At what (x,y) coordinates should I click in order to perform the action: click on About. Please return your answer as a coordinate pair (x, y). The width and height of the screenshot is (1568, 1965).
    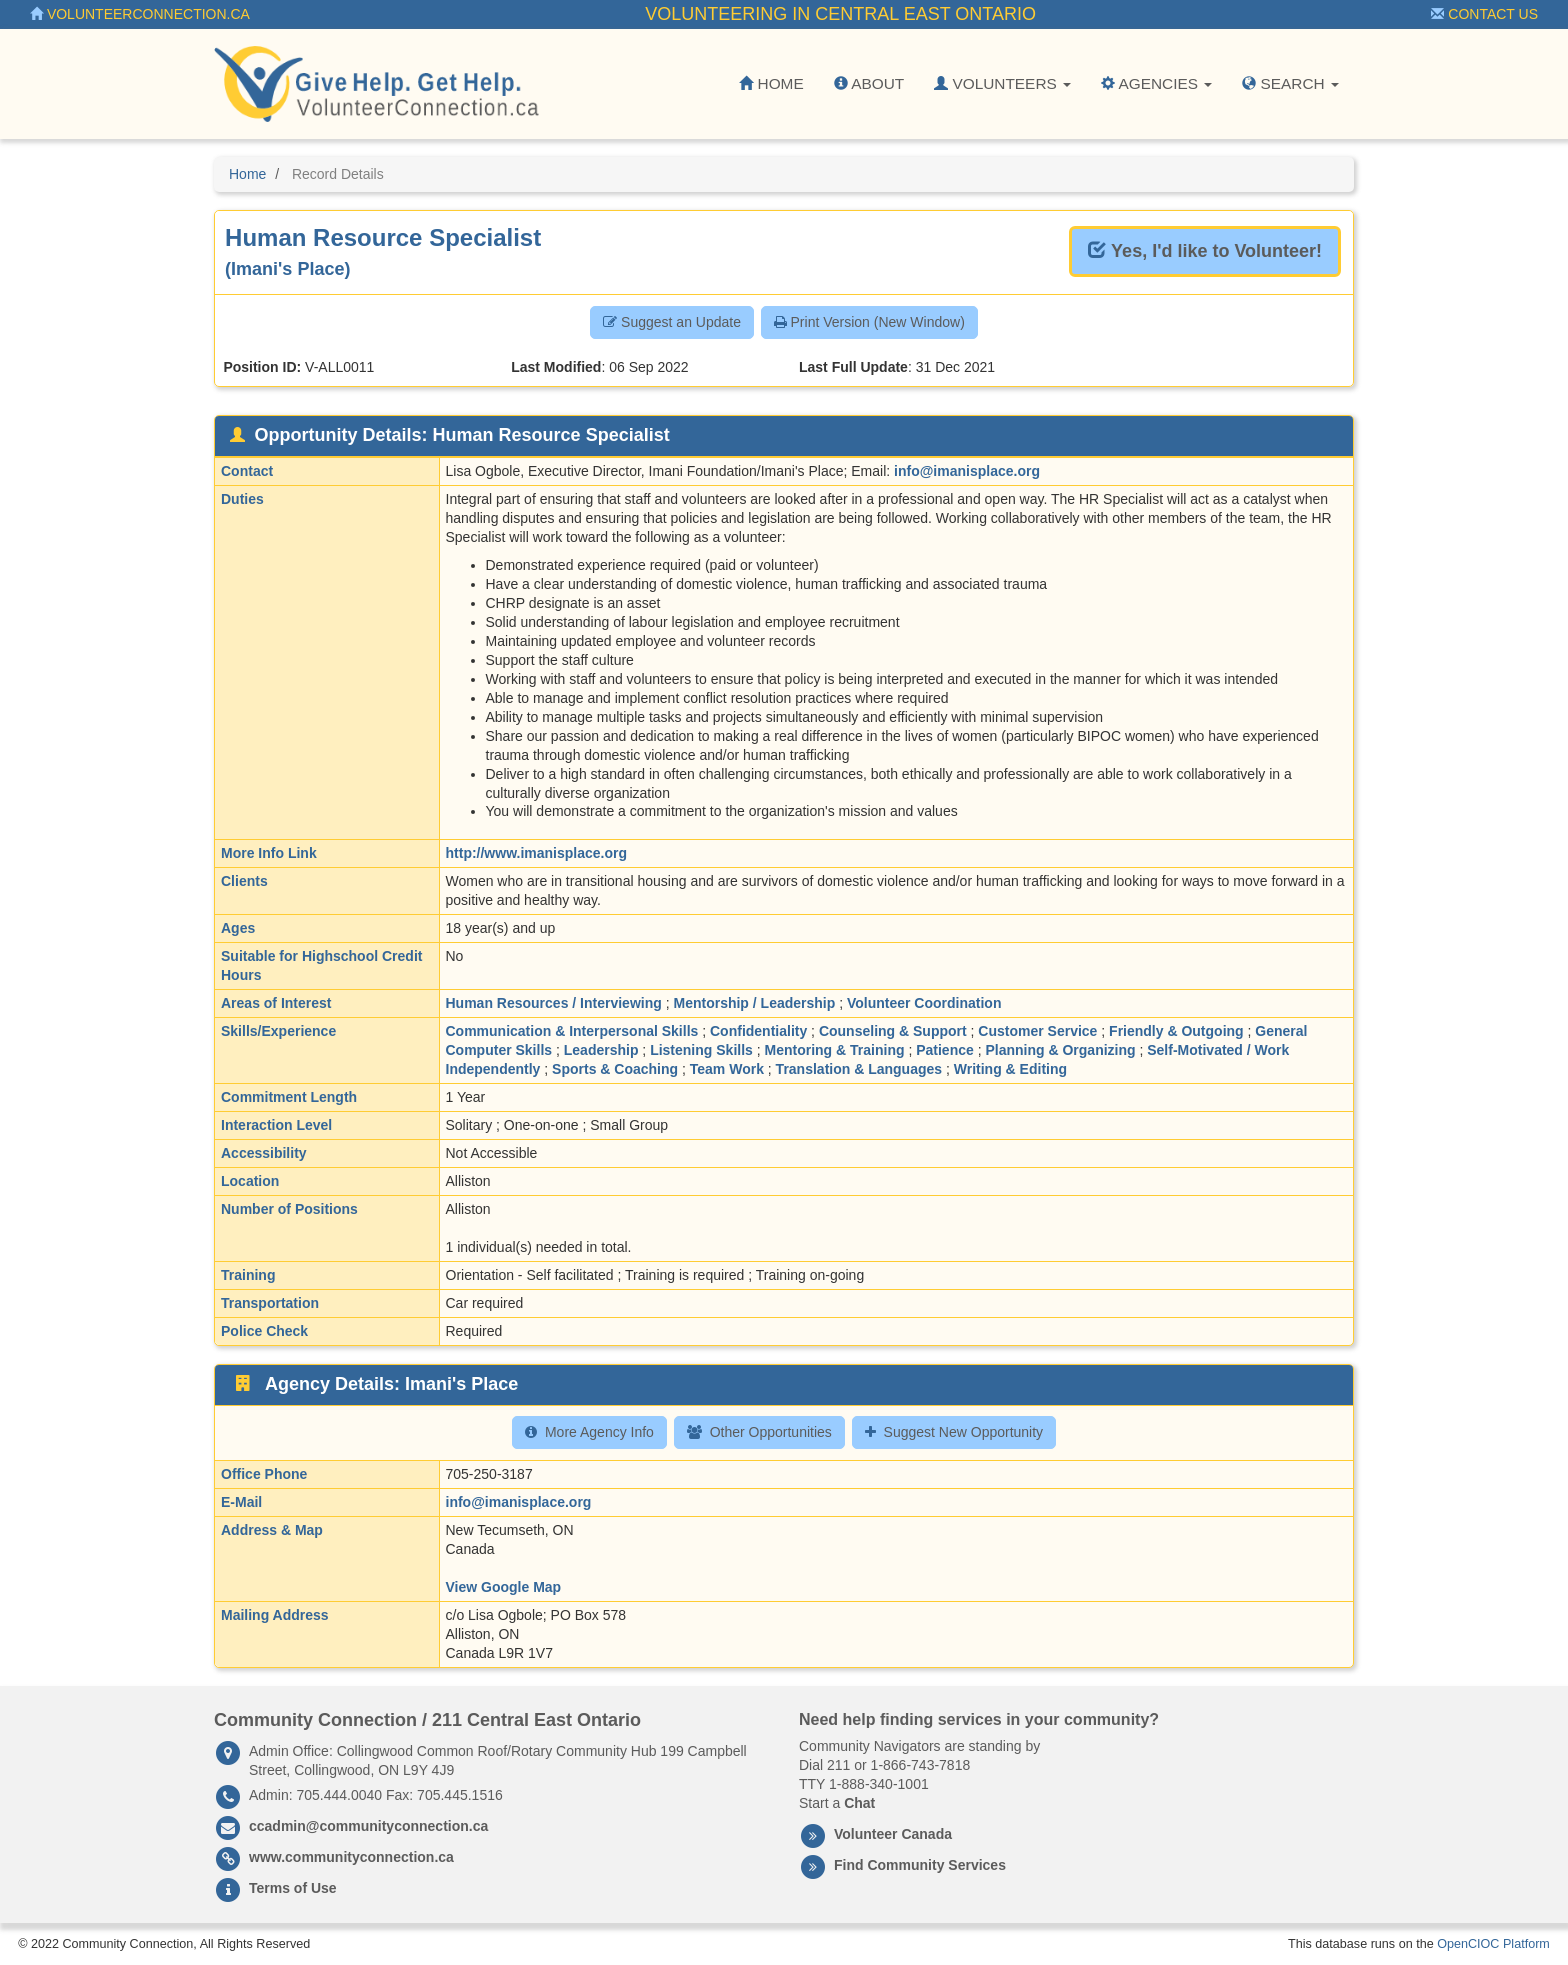
    Looking at the image, I should click on (869, 83).